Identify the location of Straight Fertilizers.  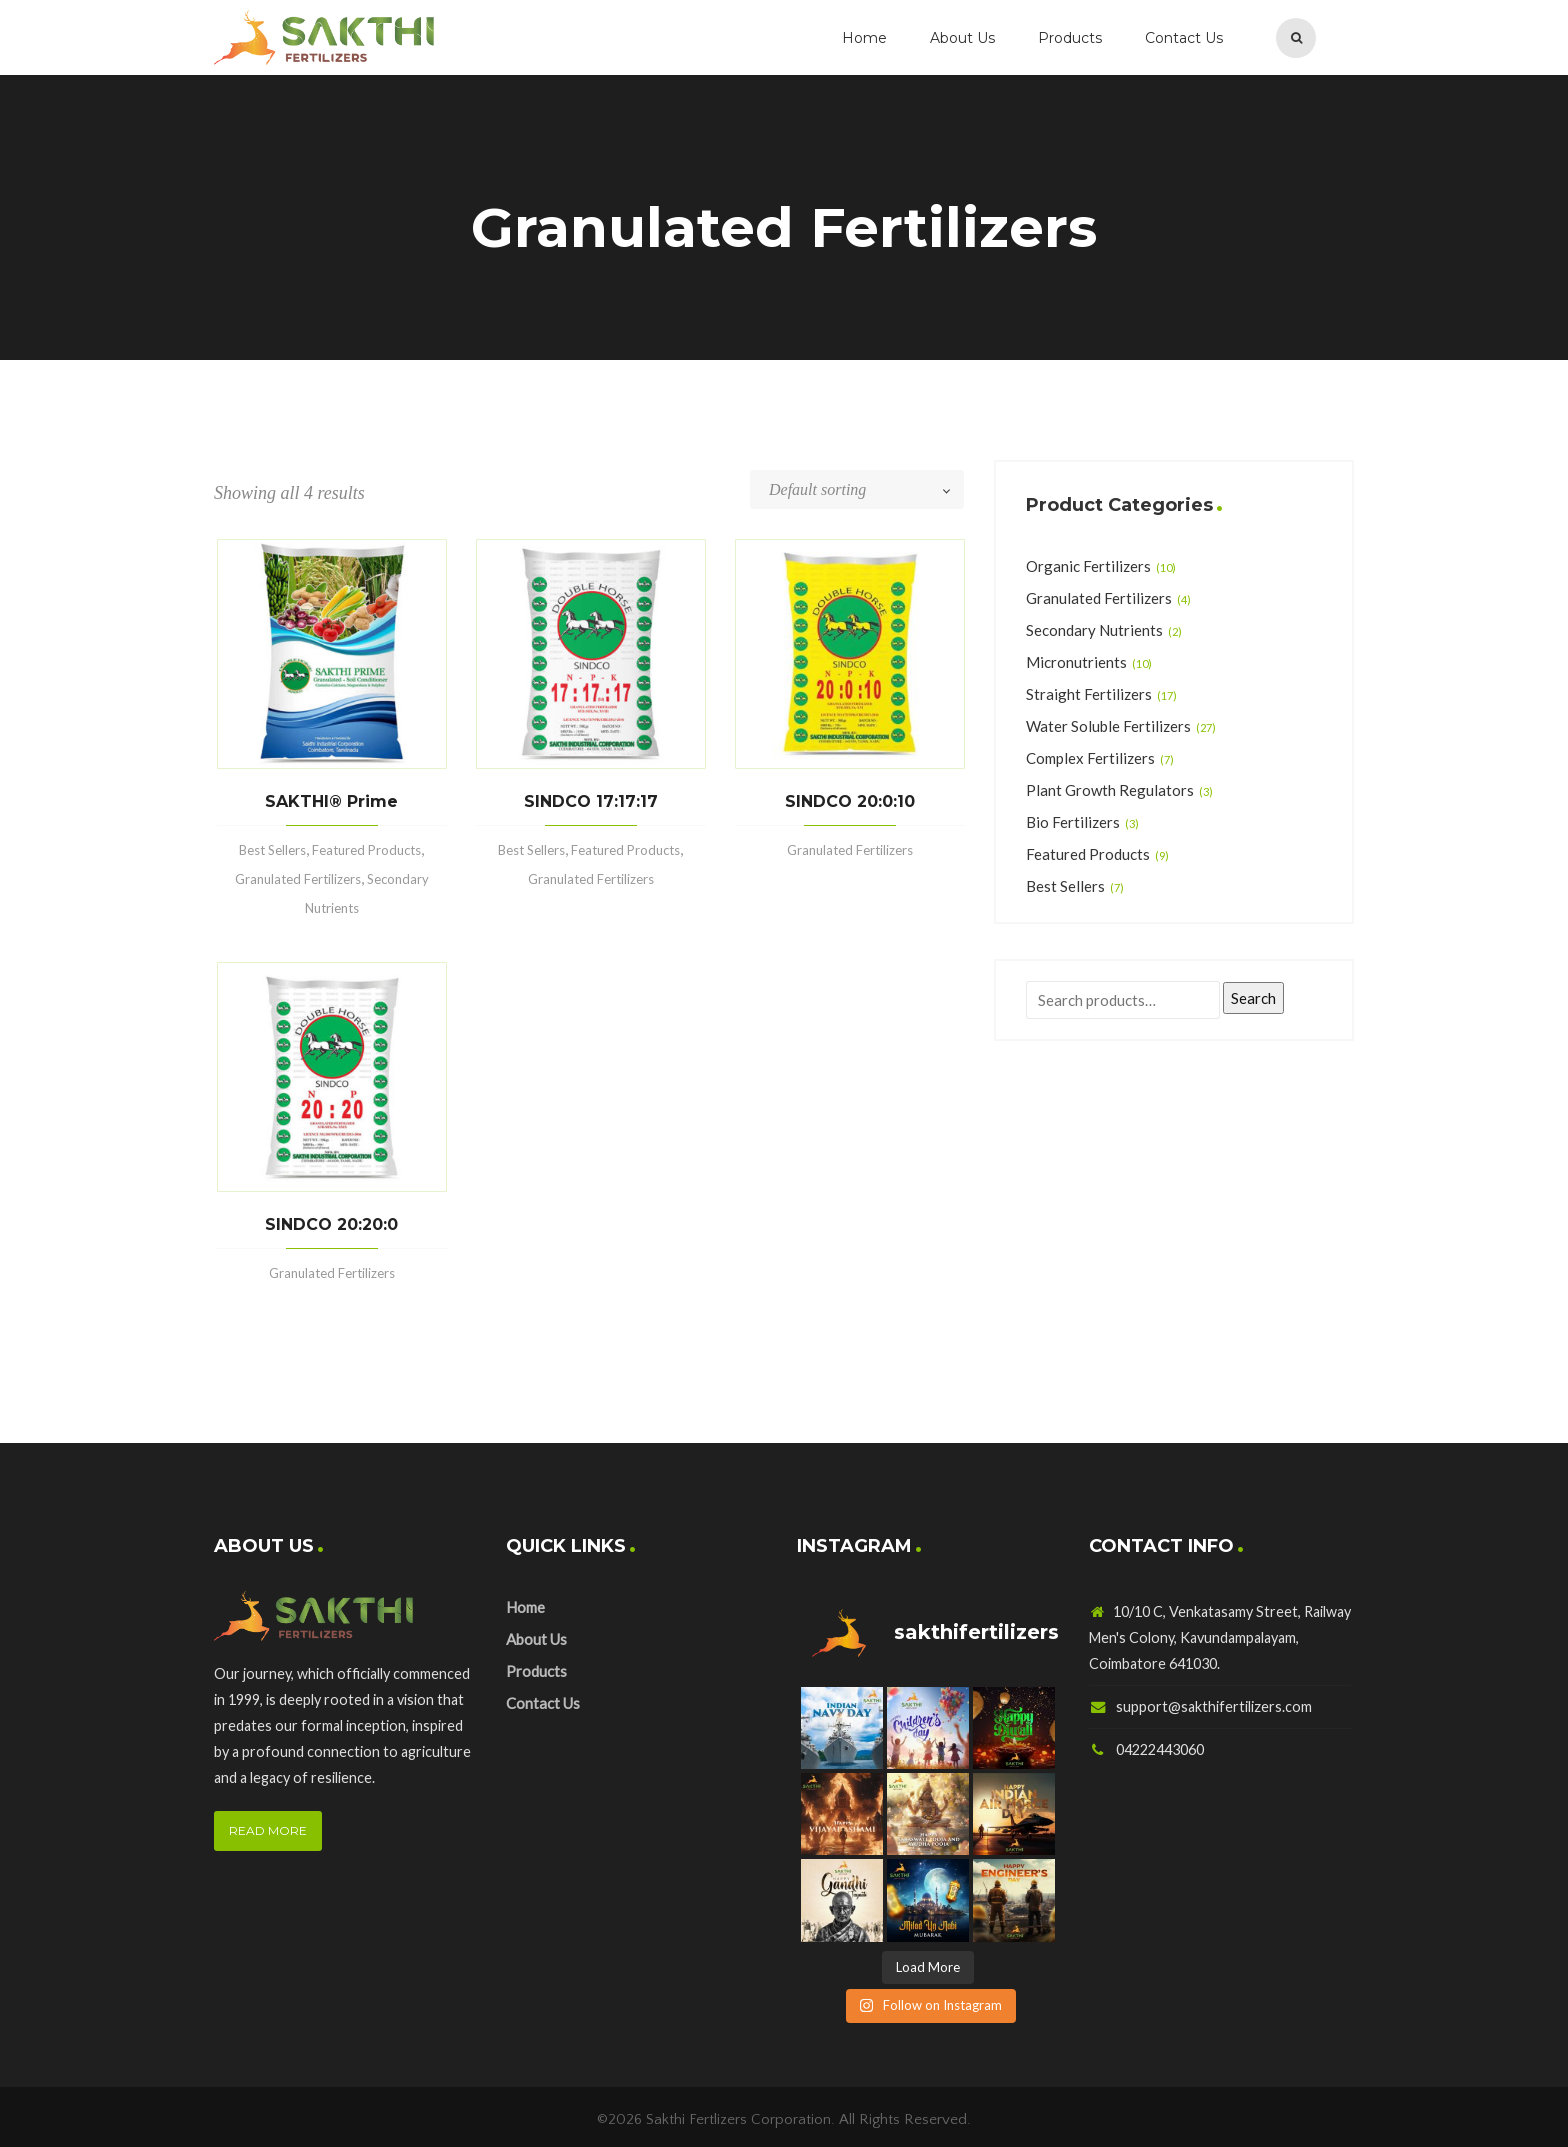
(1089, 694).